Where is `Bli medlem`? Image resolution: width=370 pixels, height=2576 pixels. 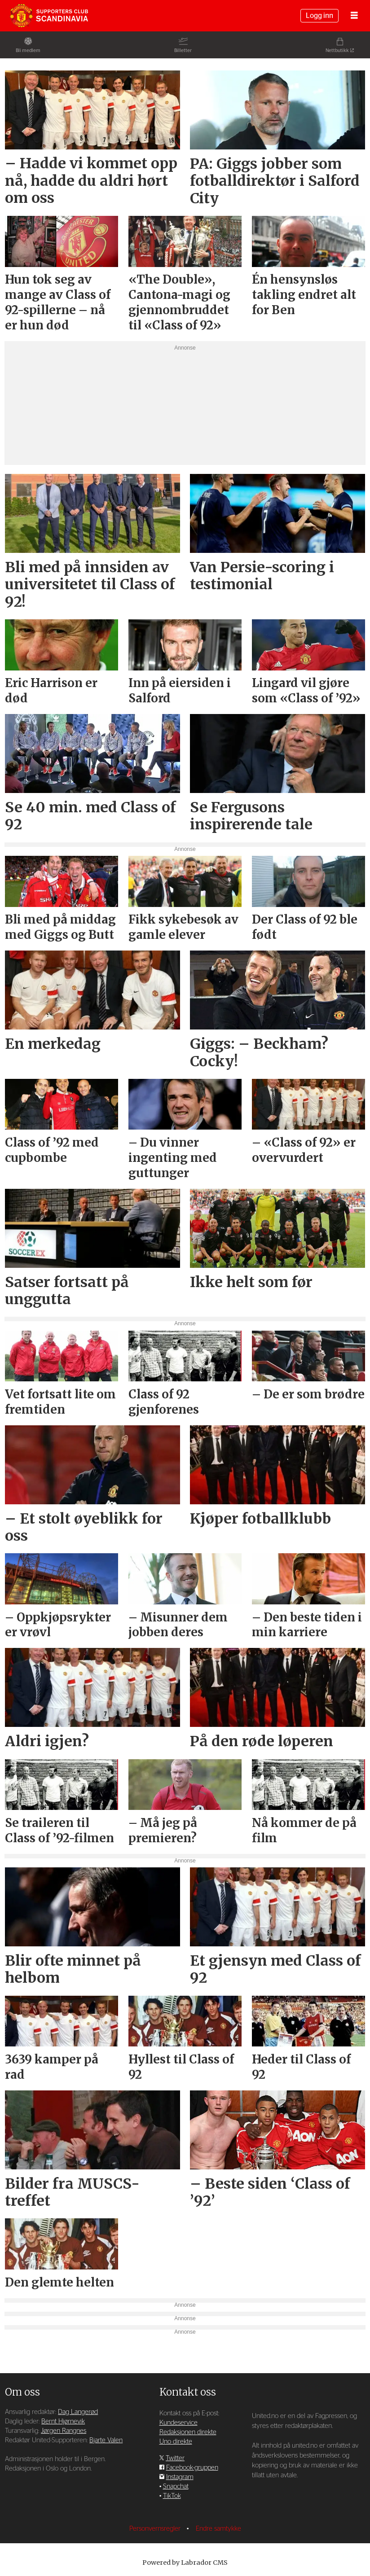
Bli medlem is located at coordinates (28, 50).